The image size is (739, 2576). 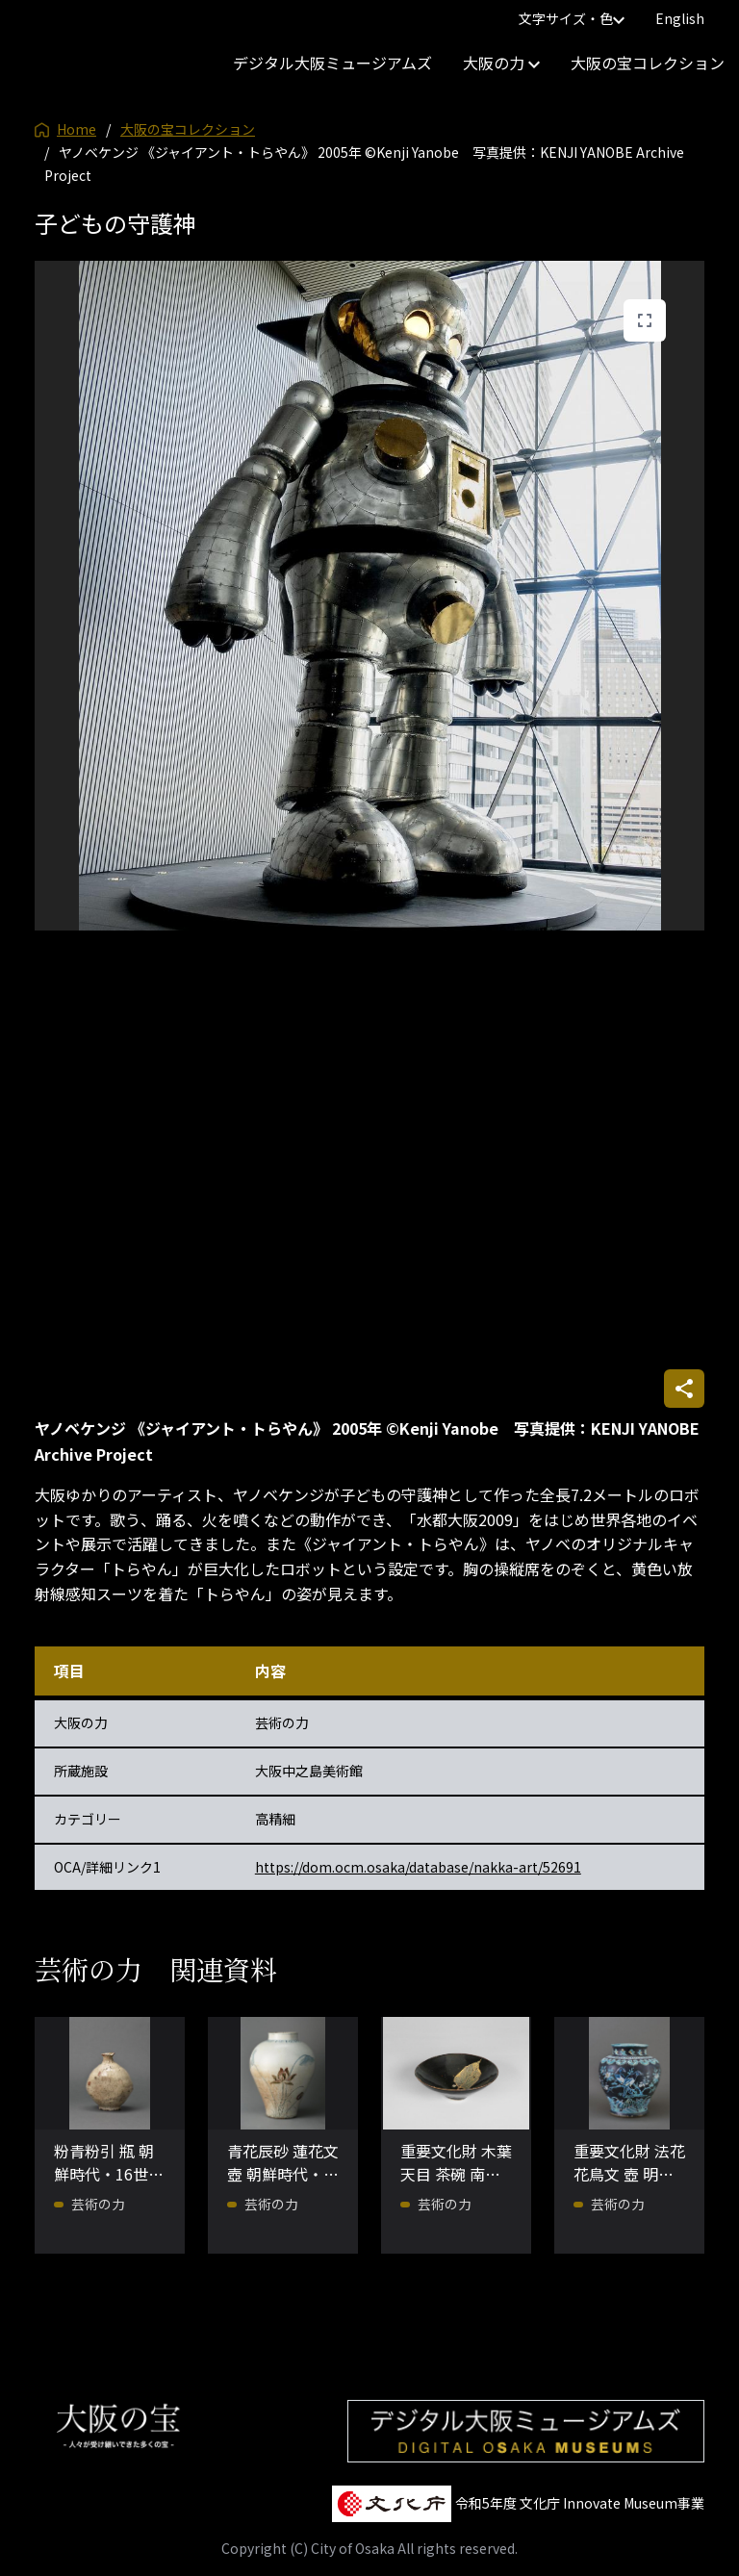 What do you see at coordinates (418, 1866) in the screenshot?
I see `https://dom.ocm.osaka/database/nakka-art/52691` at bounding box center [418, 1866].